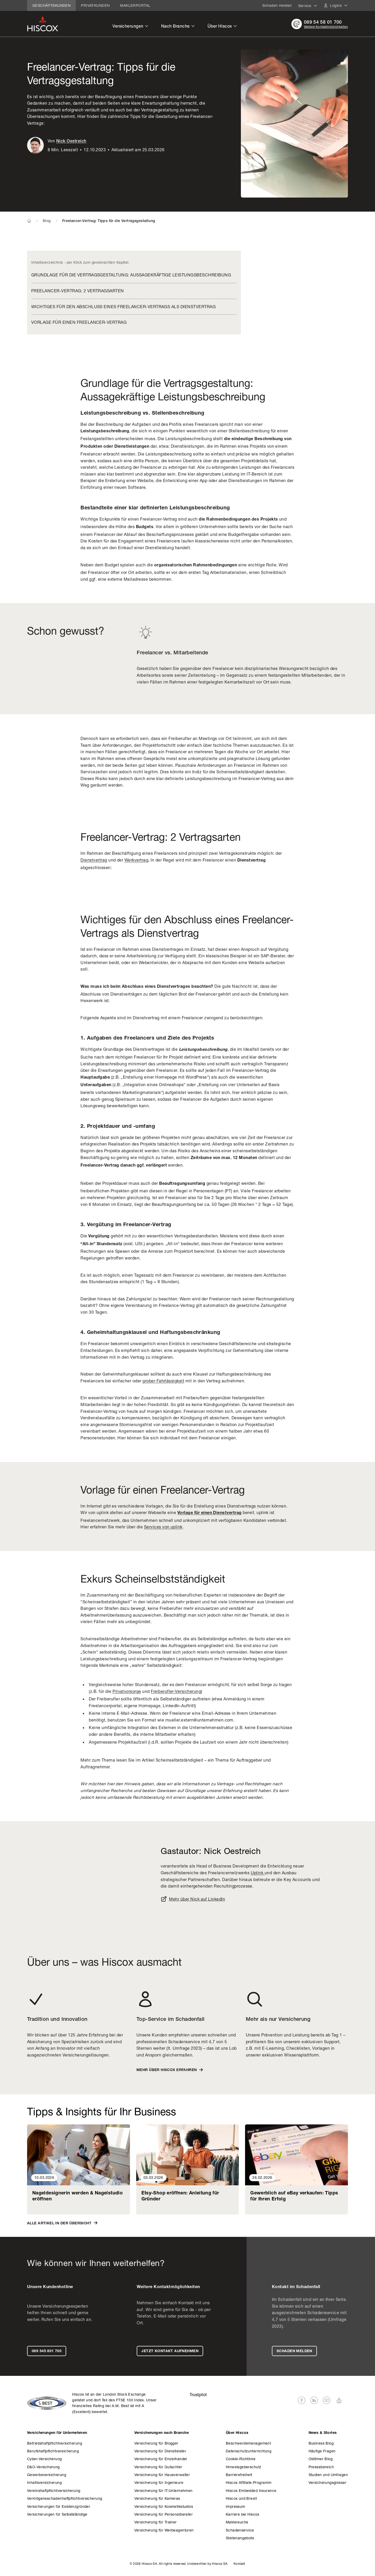  Describe the element at coordinates (155, 2522) in the screenshot. I see `­Versicherung für Trainer` at that location.